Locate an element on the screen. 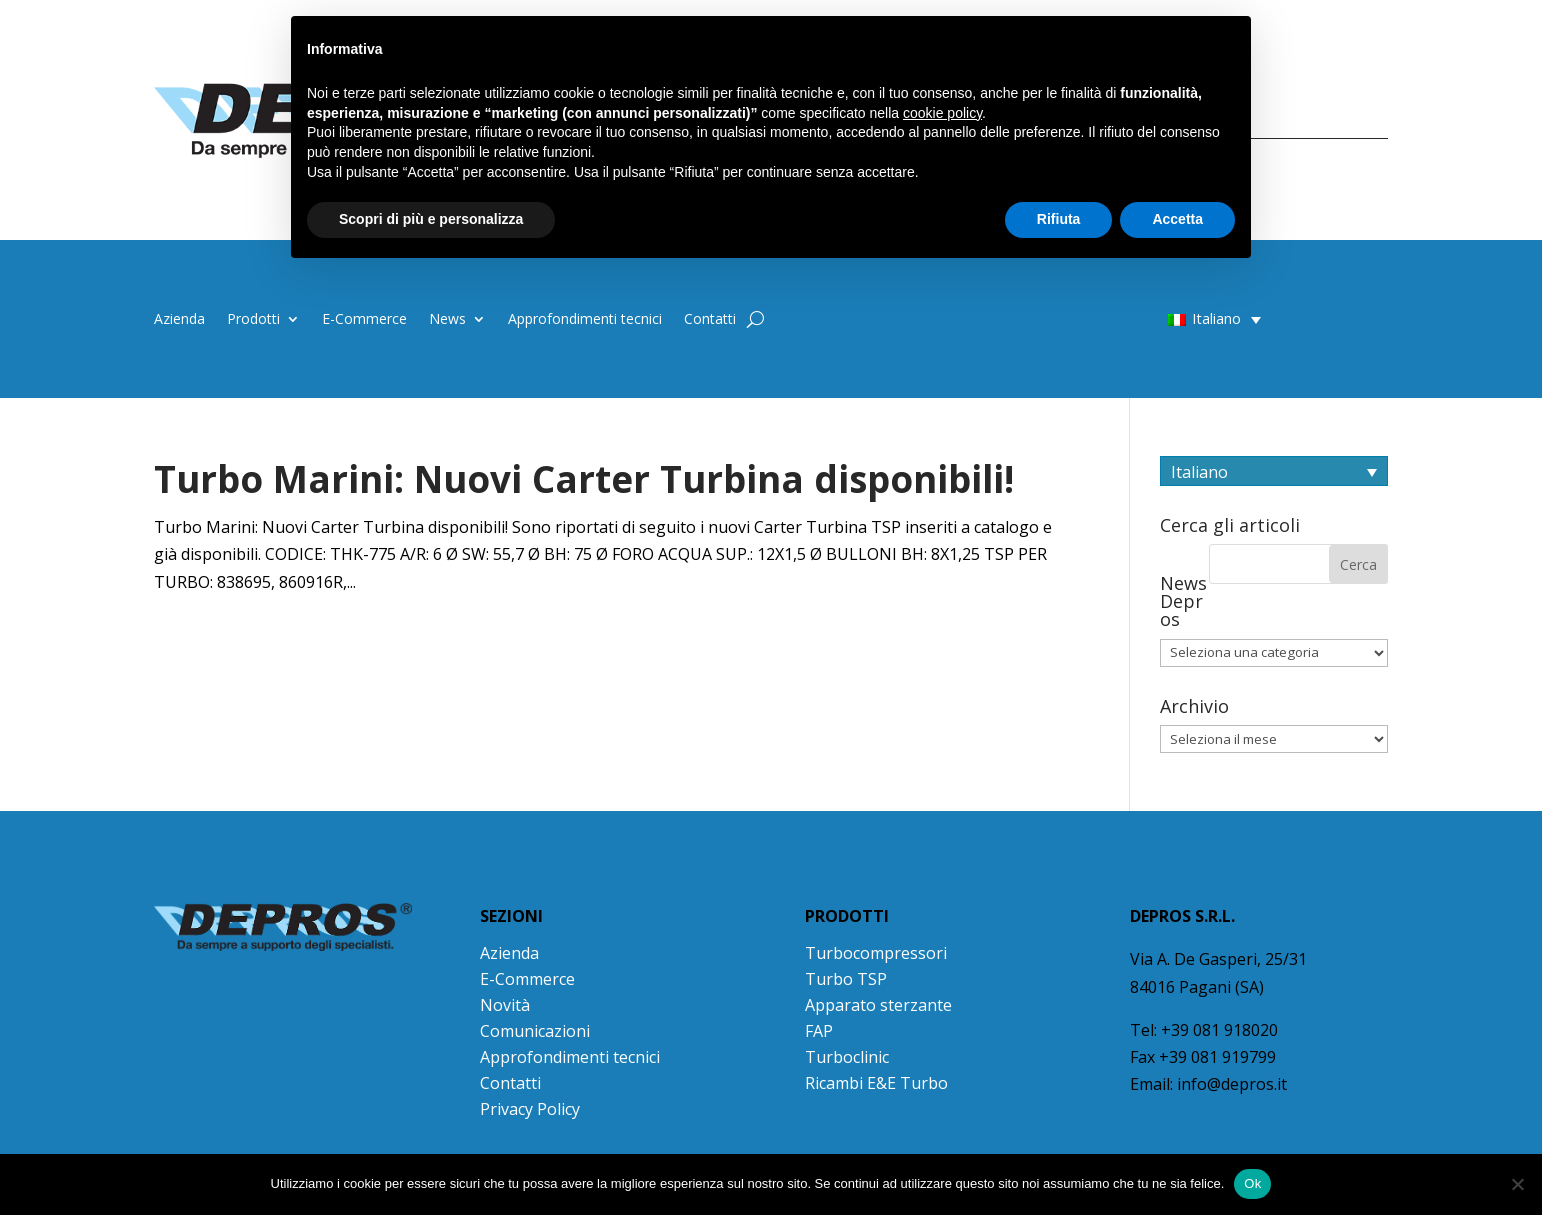 The width and height of the screenshot is (1542, 1215). [button] is located at coordinates (1175, 318).